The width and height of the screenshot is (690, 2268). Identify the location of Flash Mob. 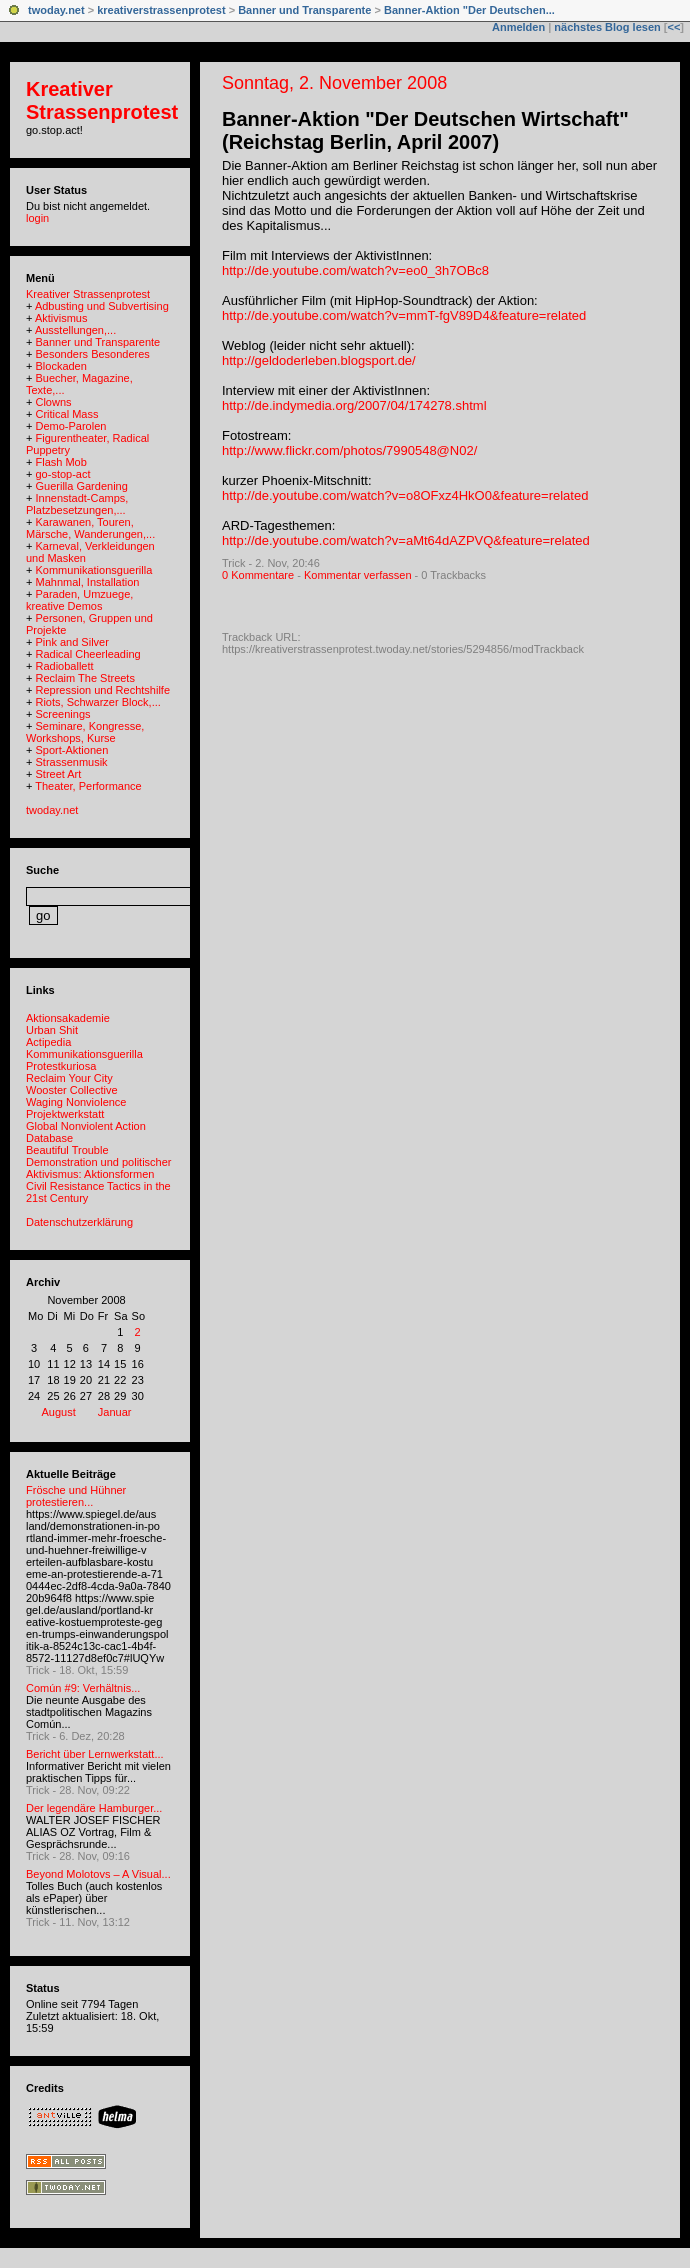
(60, 462).